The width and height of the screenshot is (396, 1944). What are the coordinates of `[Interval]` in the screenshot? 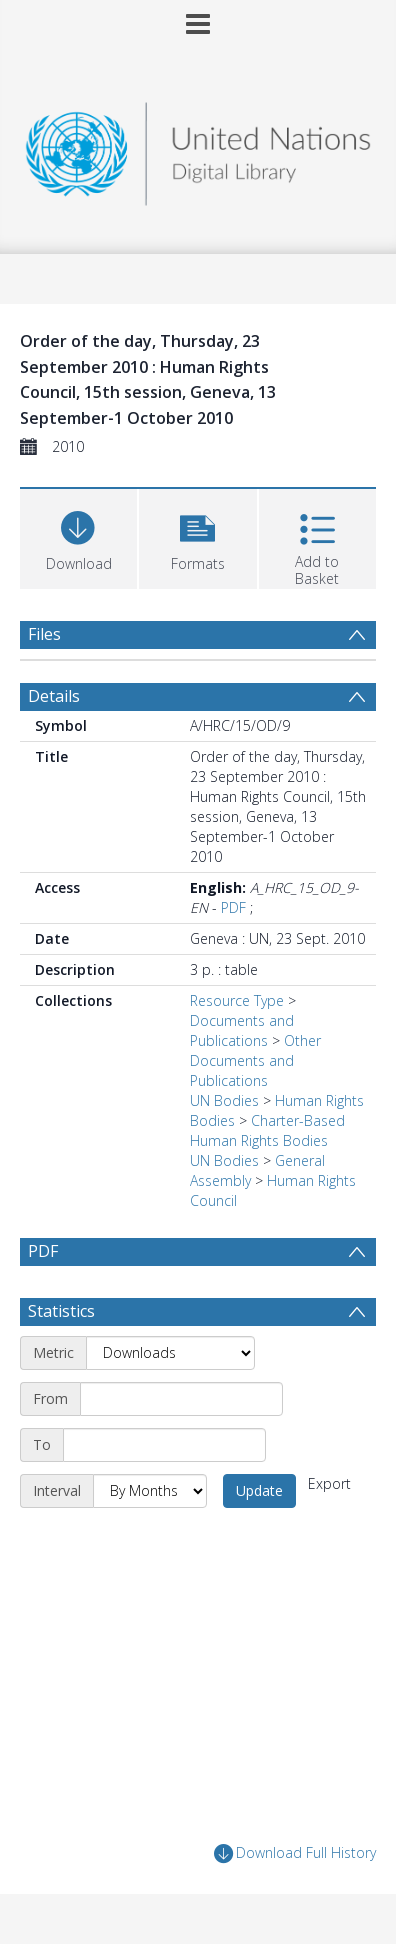 It's located at (150, 1491).